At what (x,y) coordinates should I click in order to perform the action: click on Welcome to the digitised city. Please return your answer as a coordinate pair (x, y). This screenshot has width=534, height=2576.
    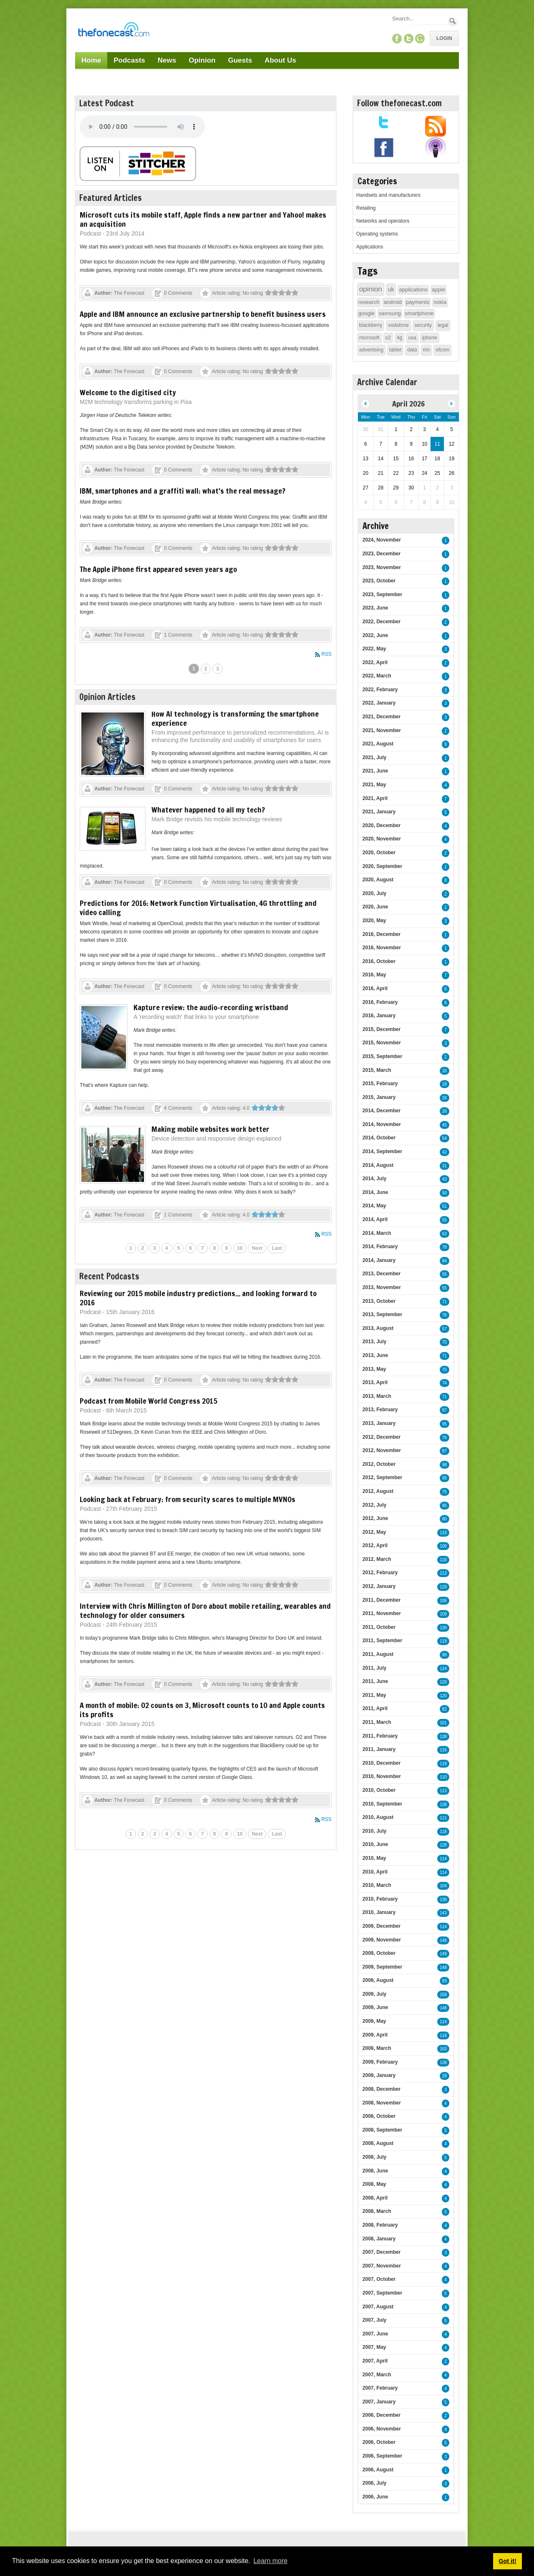
    Looking at the image, I should click on (128, 392).